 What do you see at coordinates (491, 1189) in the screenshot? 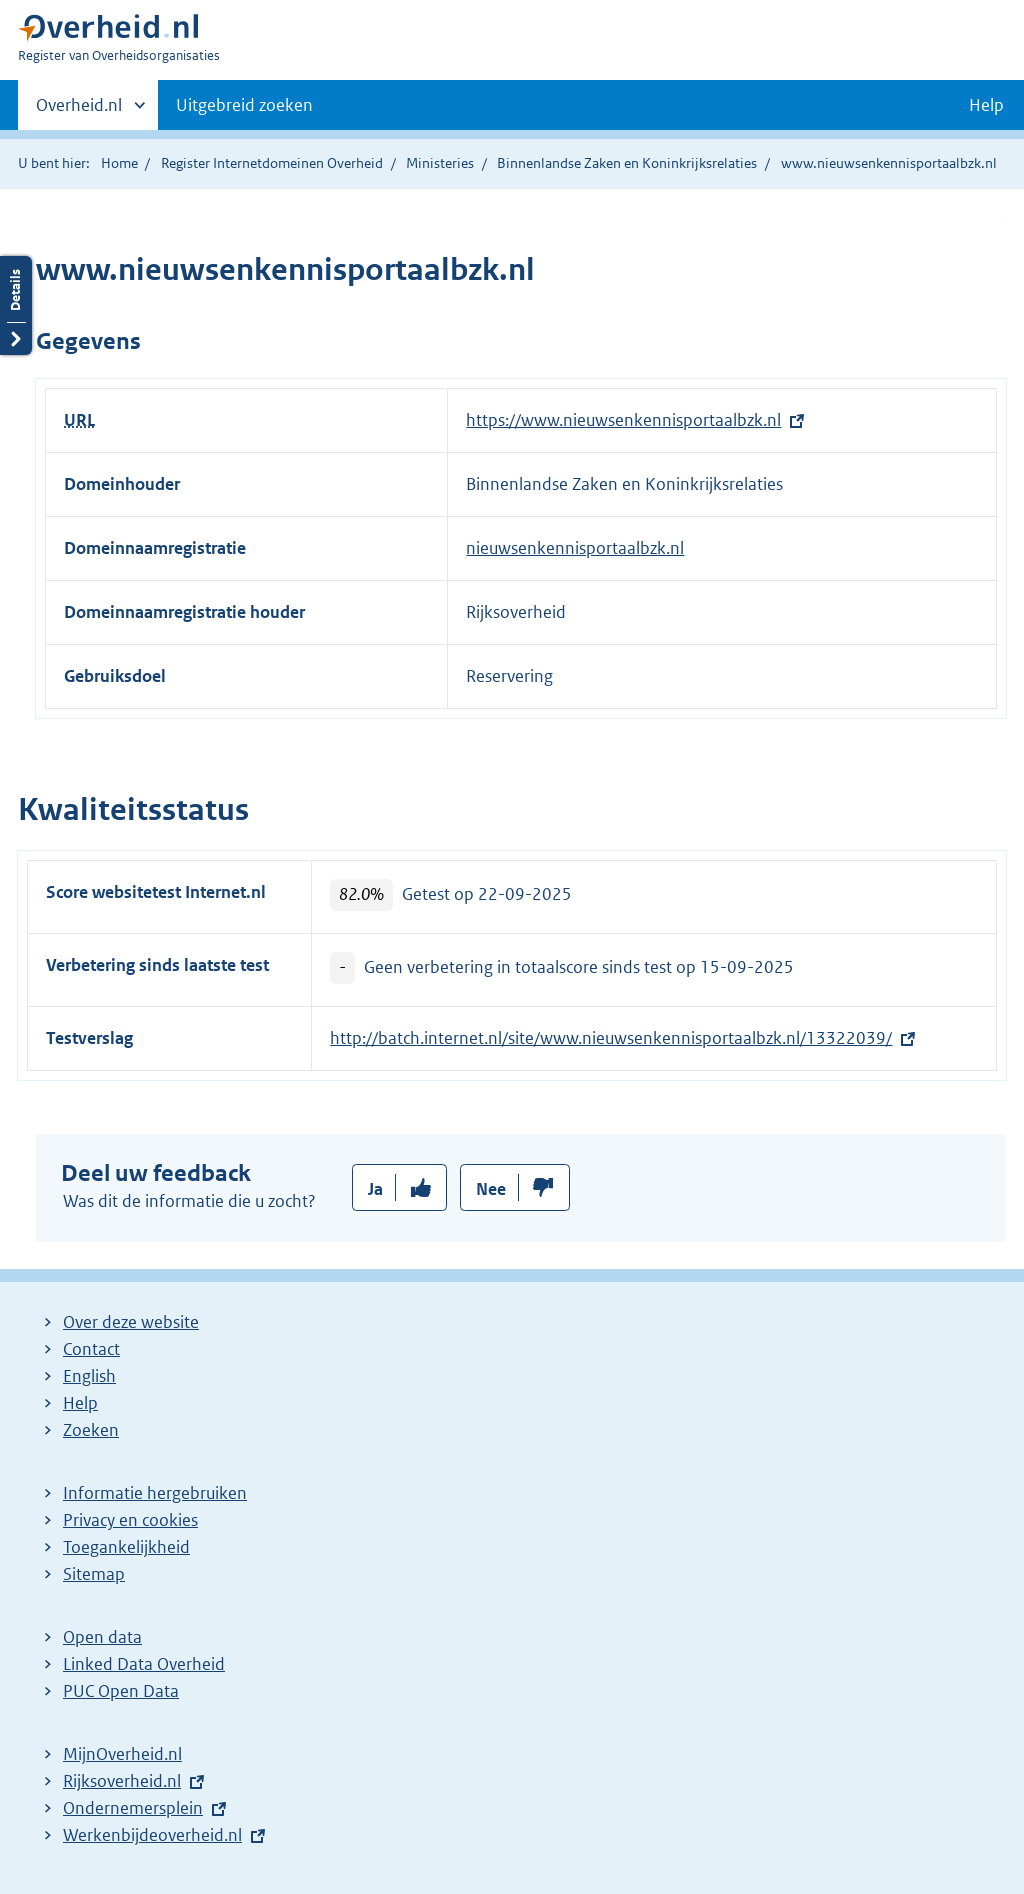
I see `Nee` at bounding box center [491, 1189].